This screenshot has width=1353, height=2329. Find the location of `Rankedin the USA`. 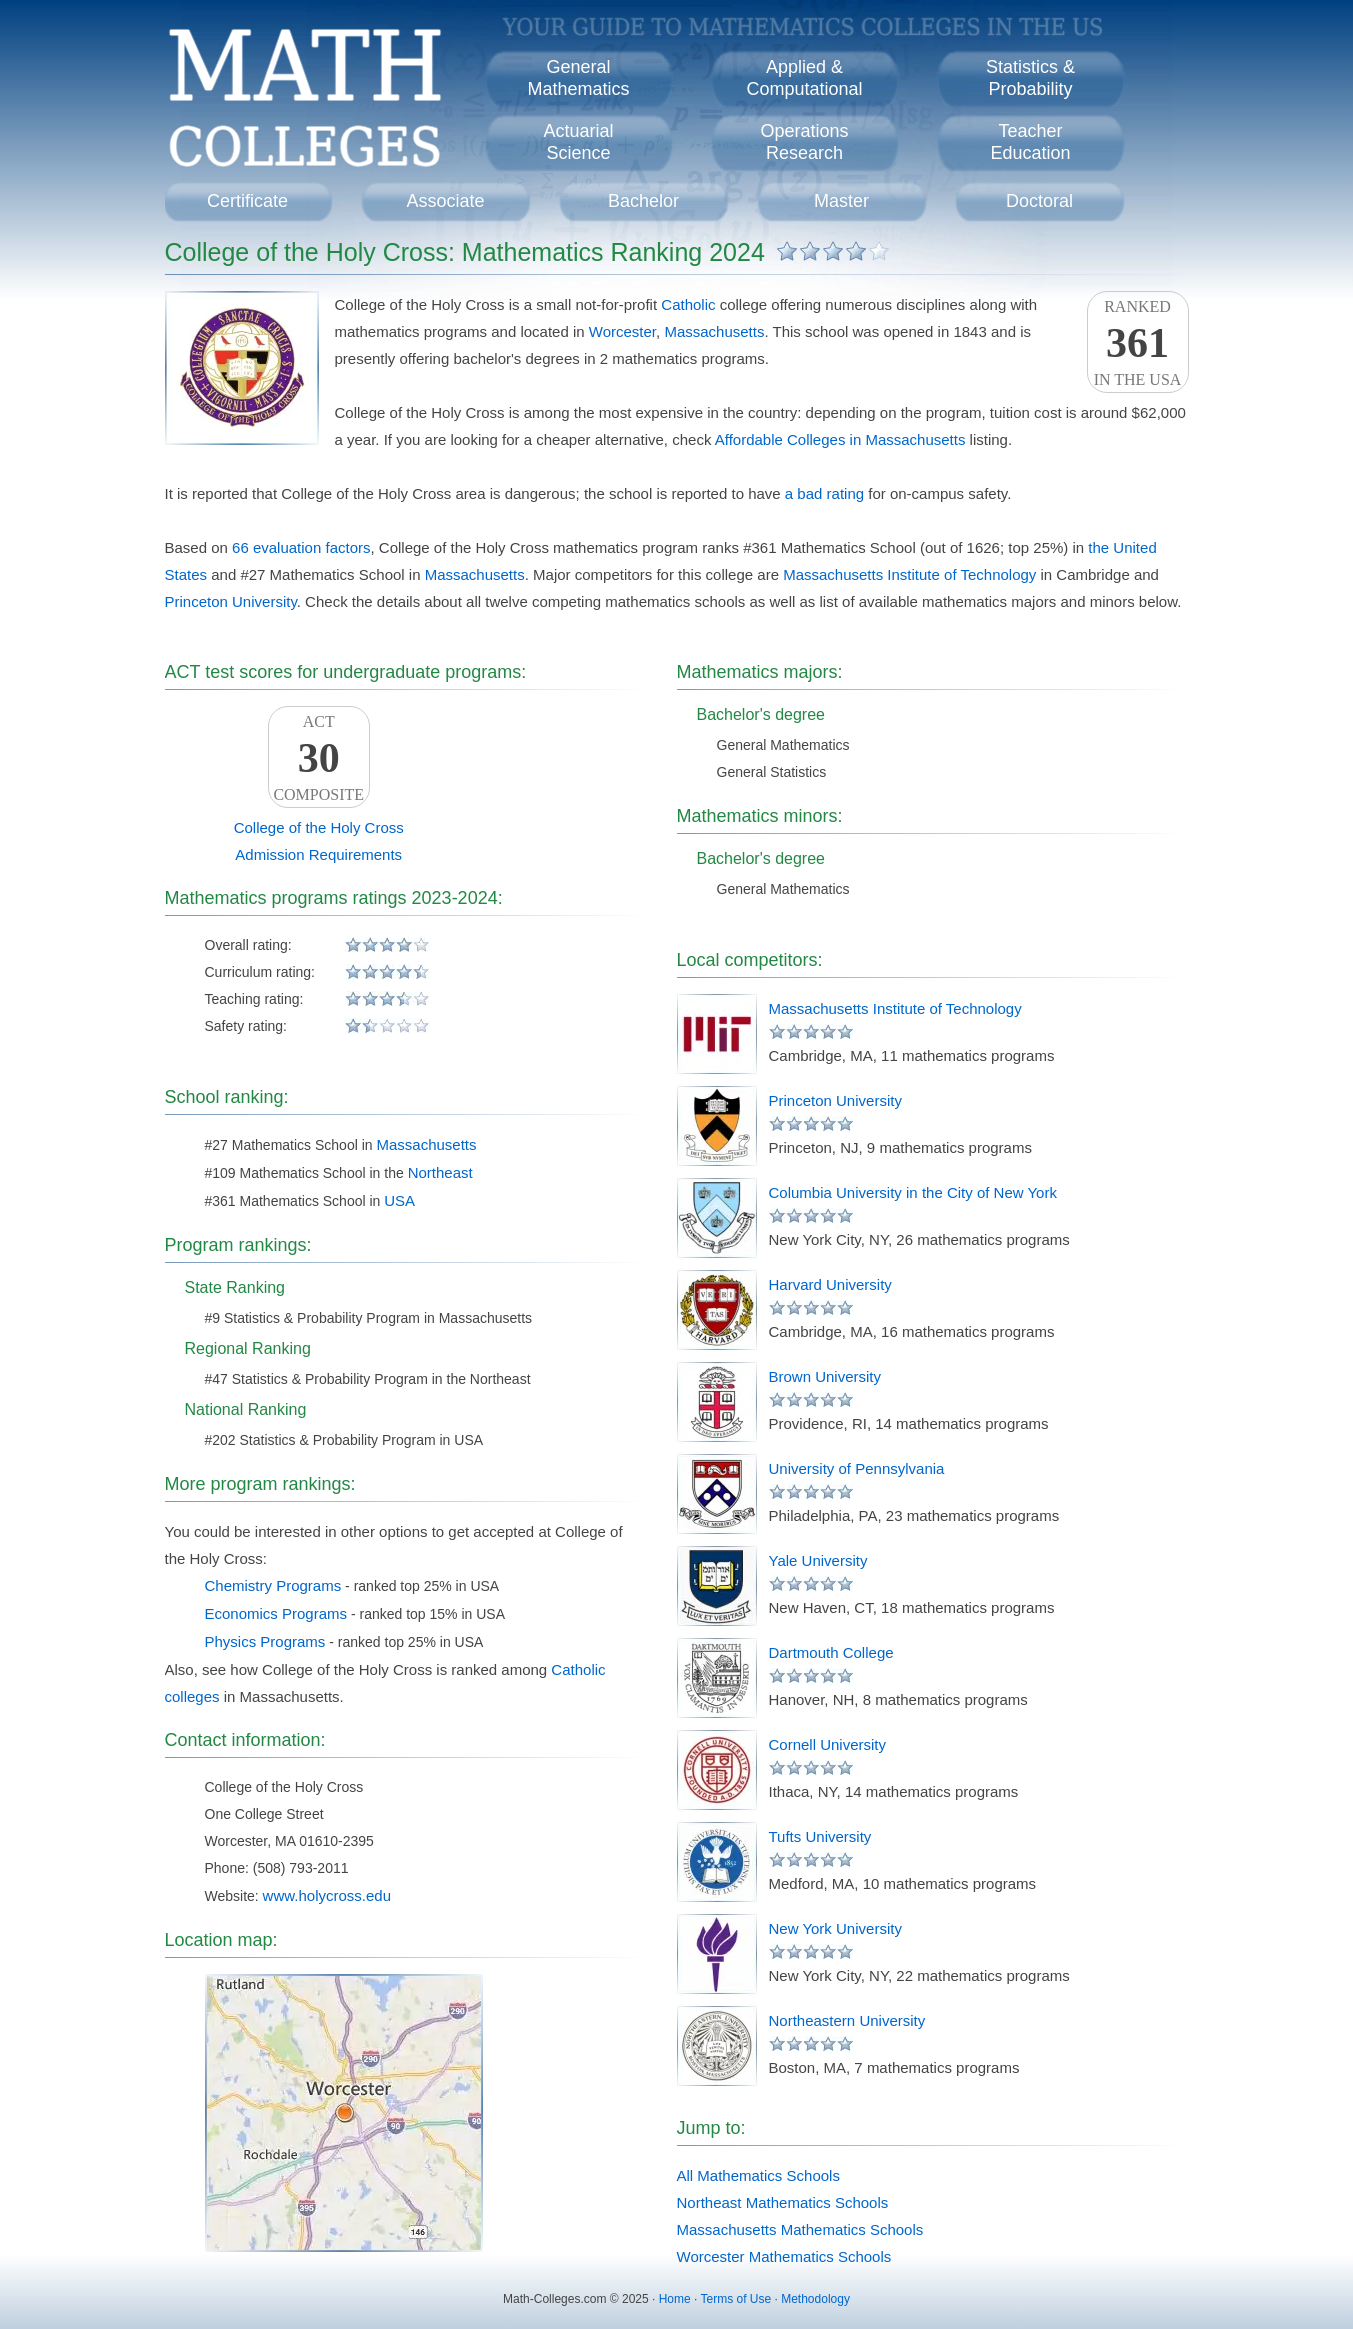

Rankedin the USA is located at coordinates (1138, 343).